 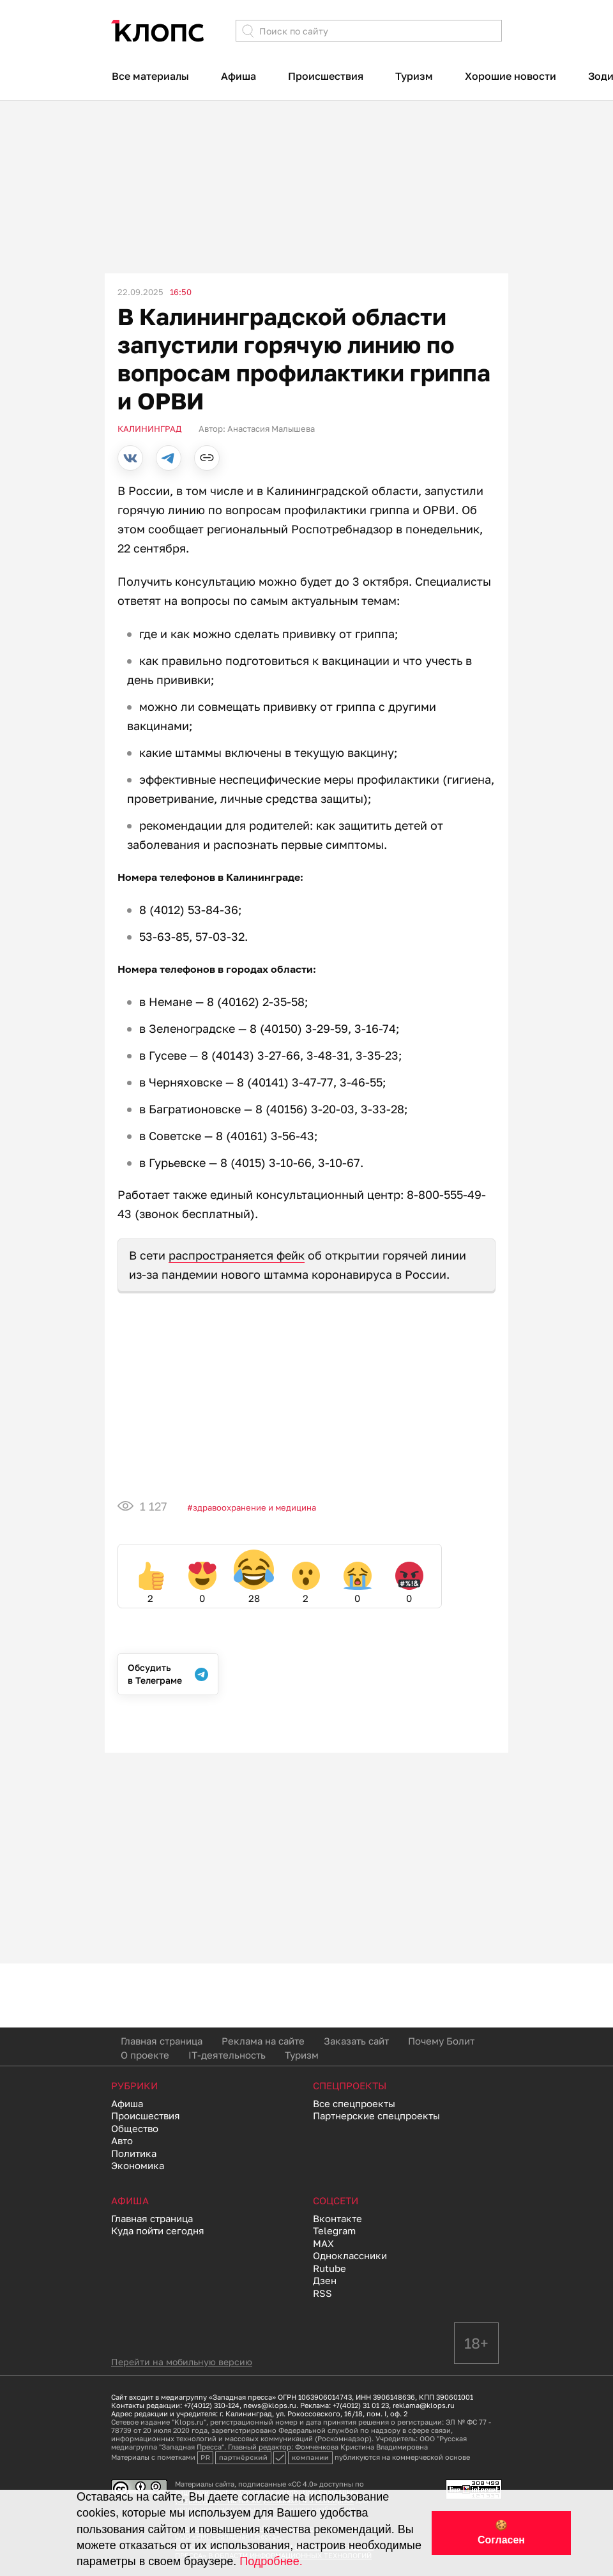 What do you see at coordinates (376, 2115) in the screenshot?
I see `Партнерские спецпроекты` at bounding box center [376, 2115].